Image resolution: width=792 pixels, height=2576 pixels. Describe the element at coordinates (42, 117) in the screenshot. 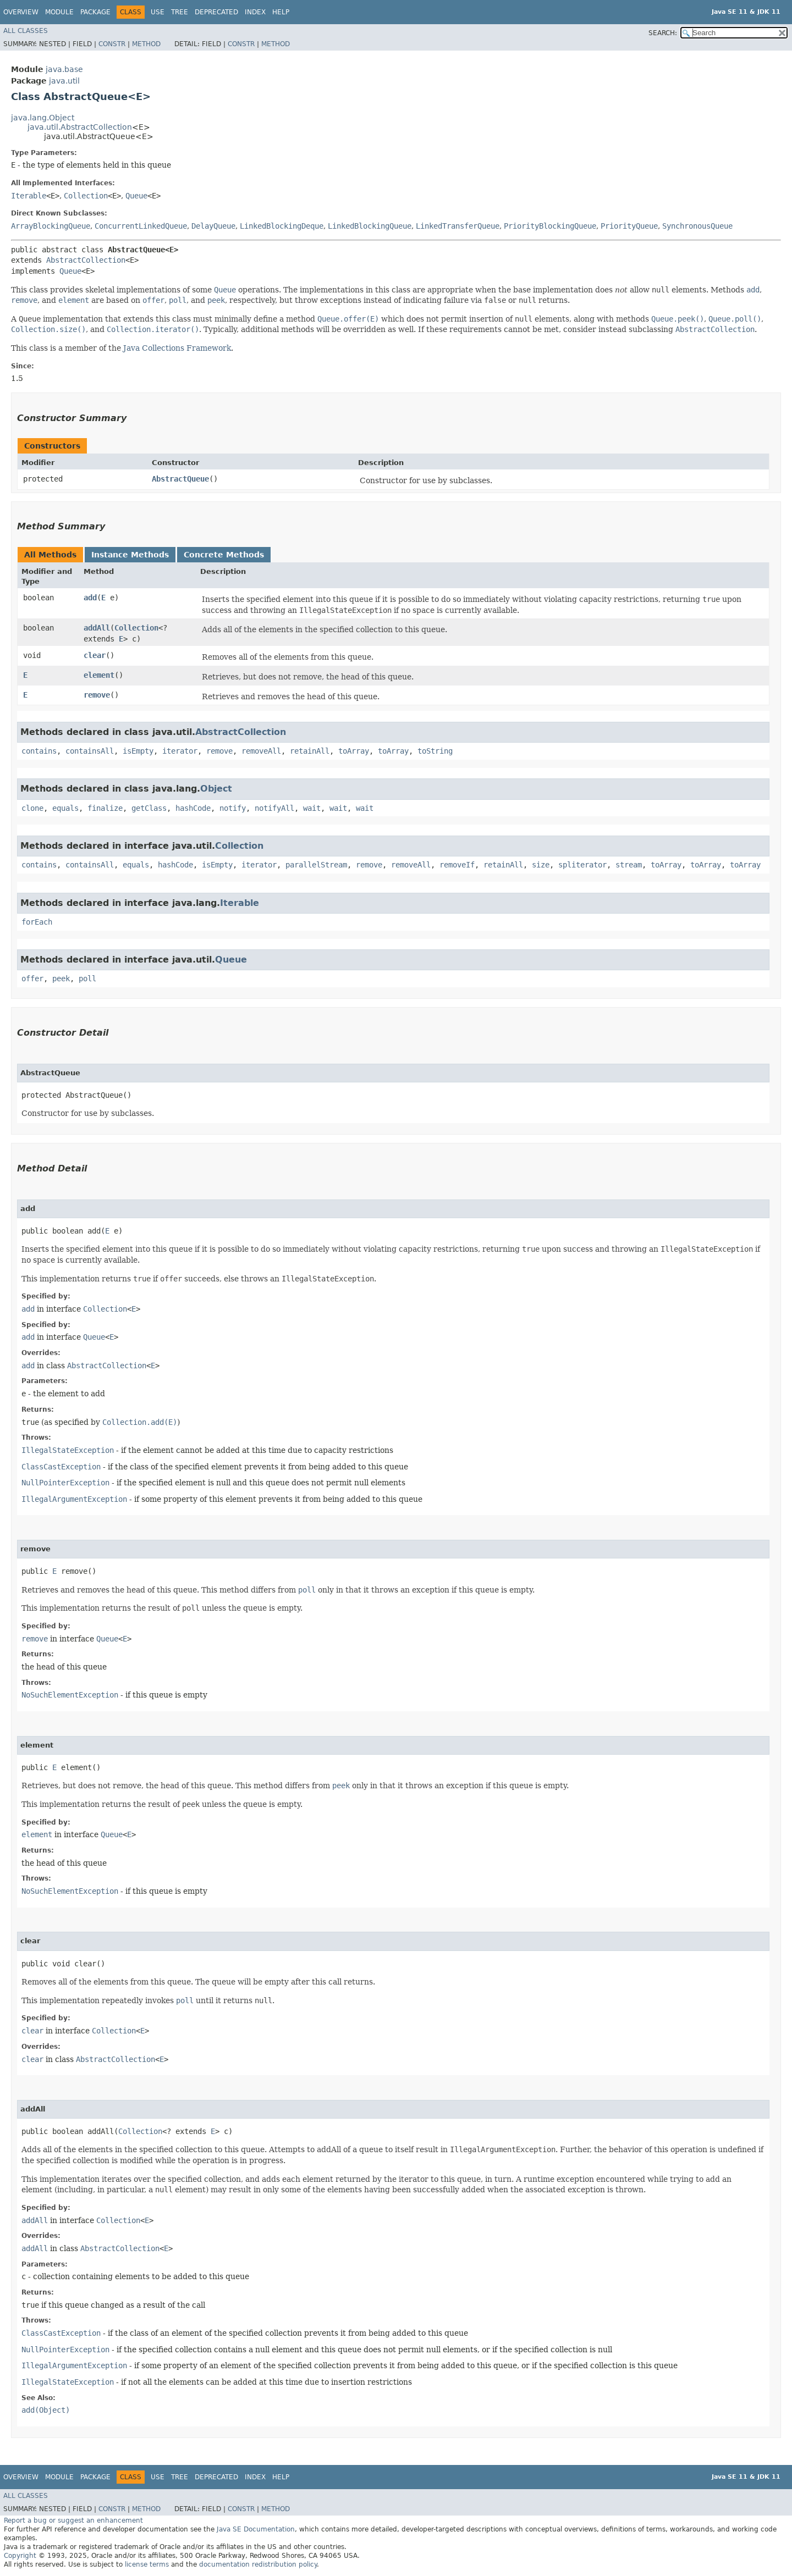

I see `java.lang.Object` at that location.